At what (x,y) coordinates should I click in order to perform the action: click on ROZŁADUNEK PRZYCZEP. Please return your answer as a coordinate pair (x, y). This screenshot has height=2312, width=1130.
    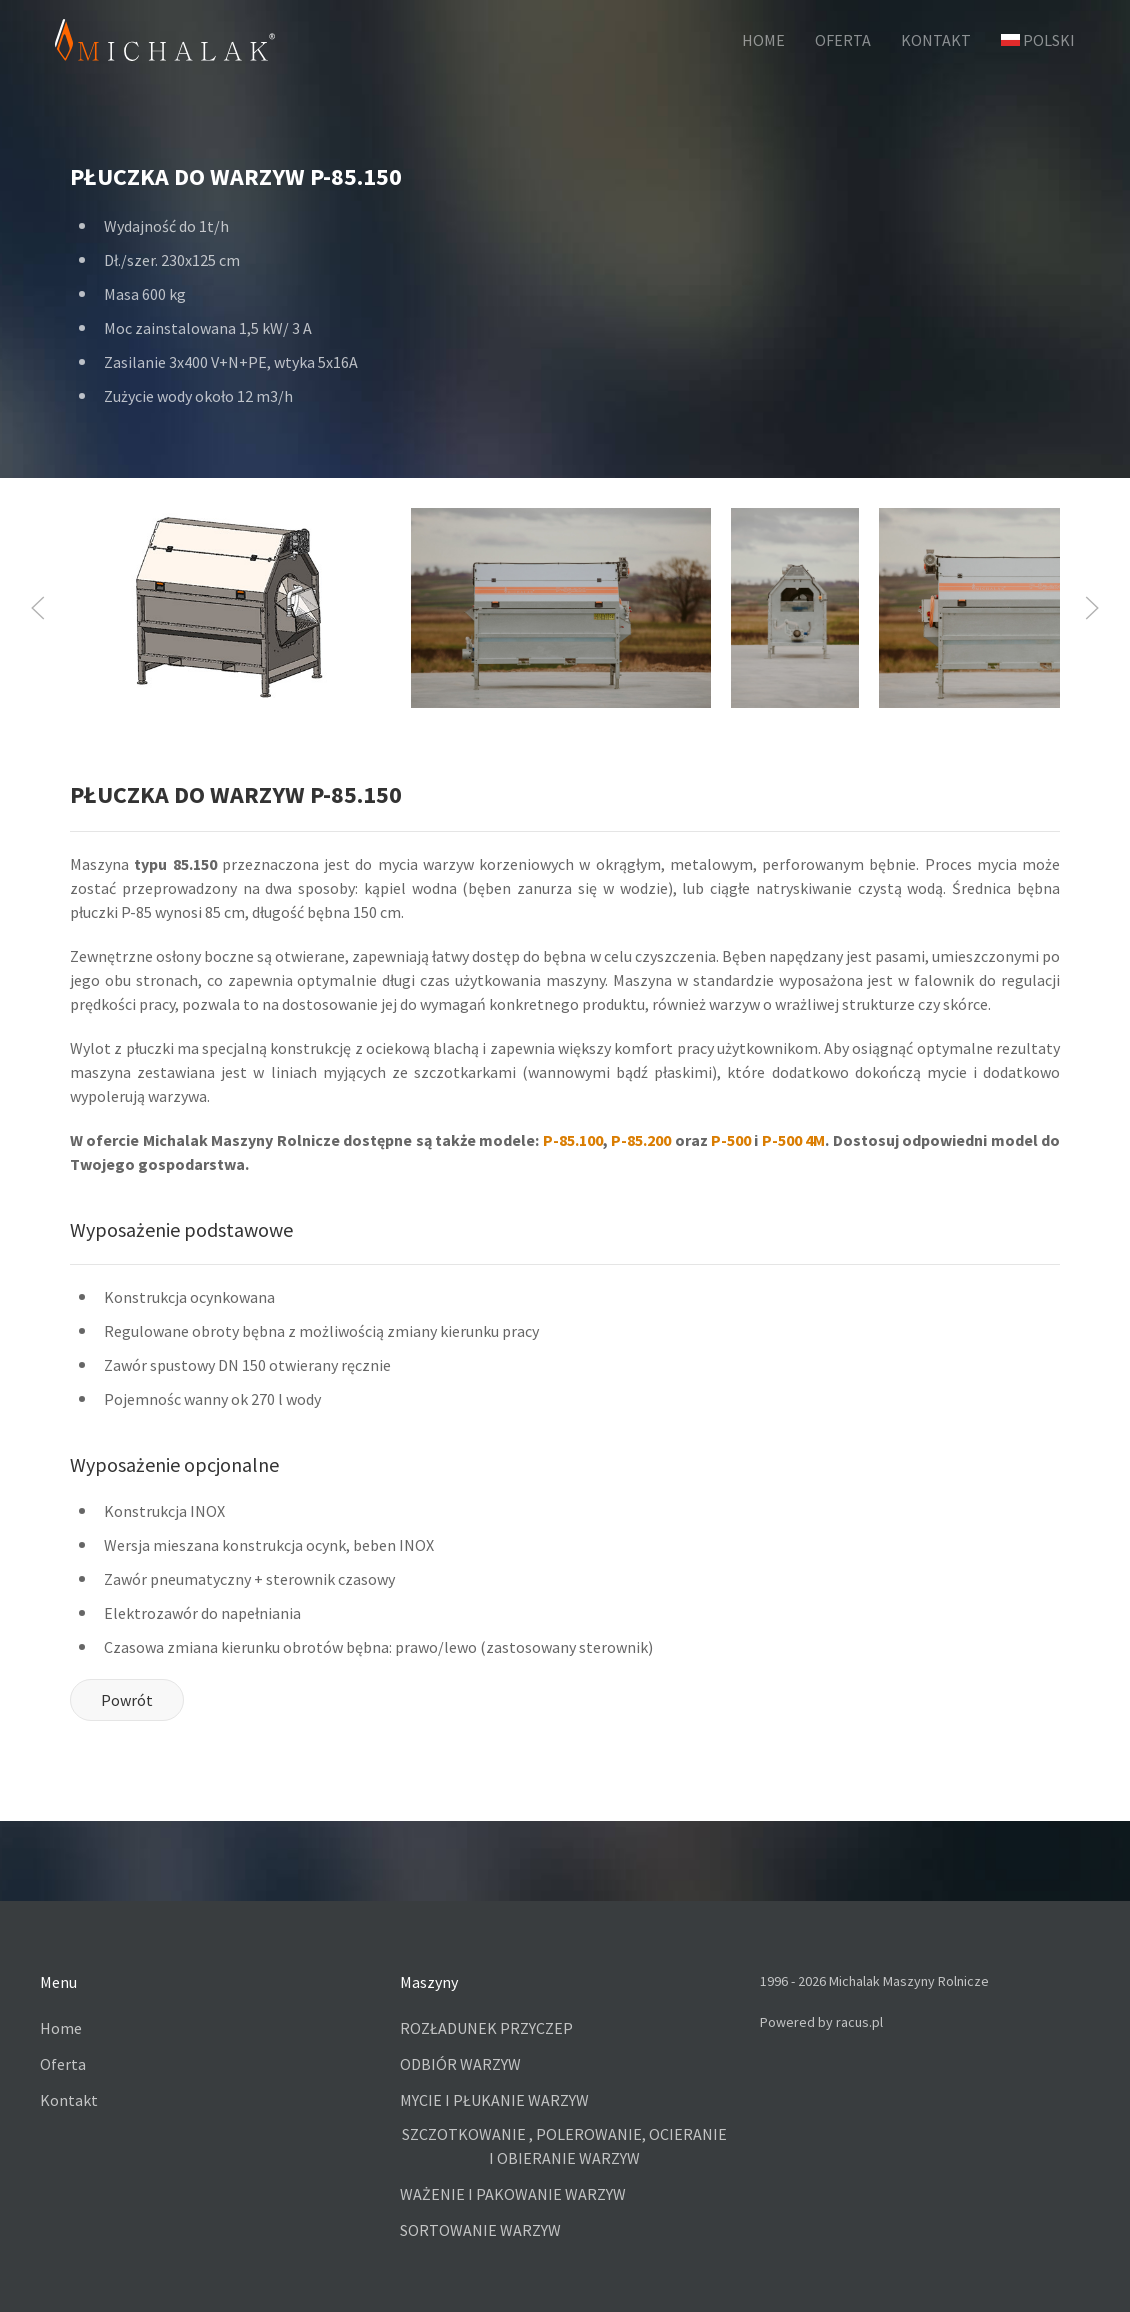
    Looking at the image, I should click on (486, 2028).